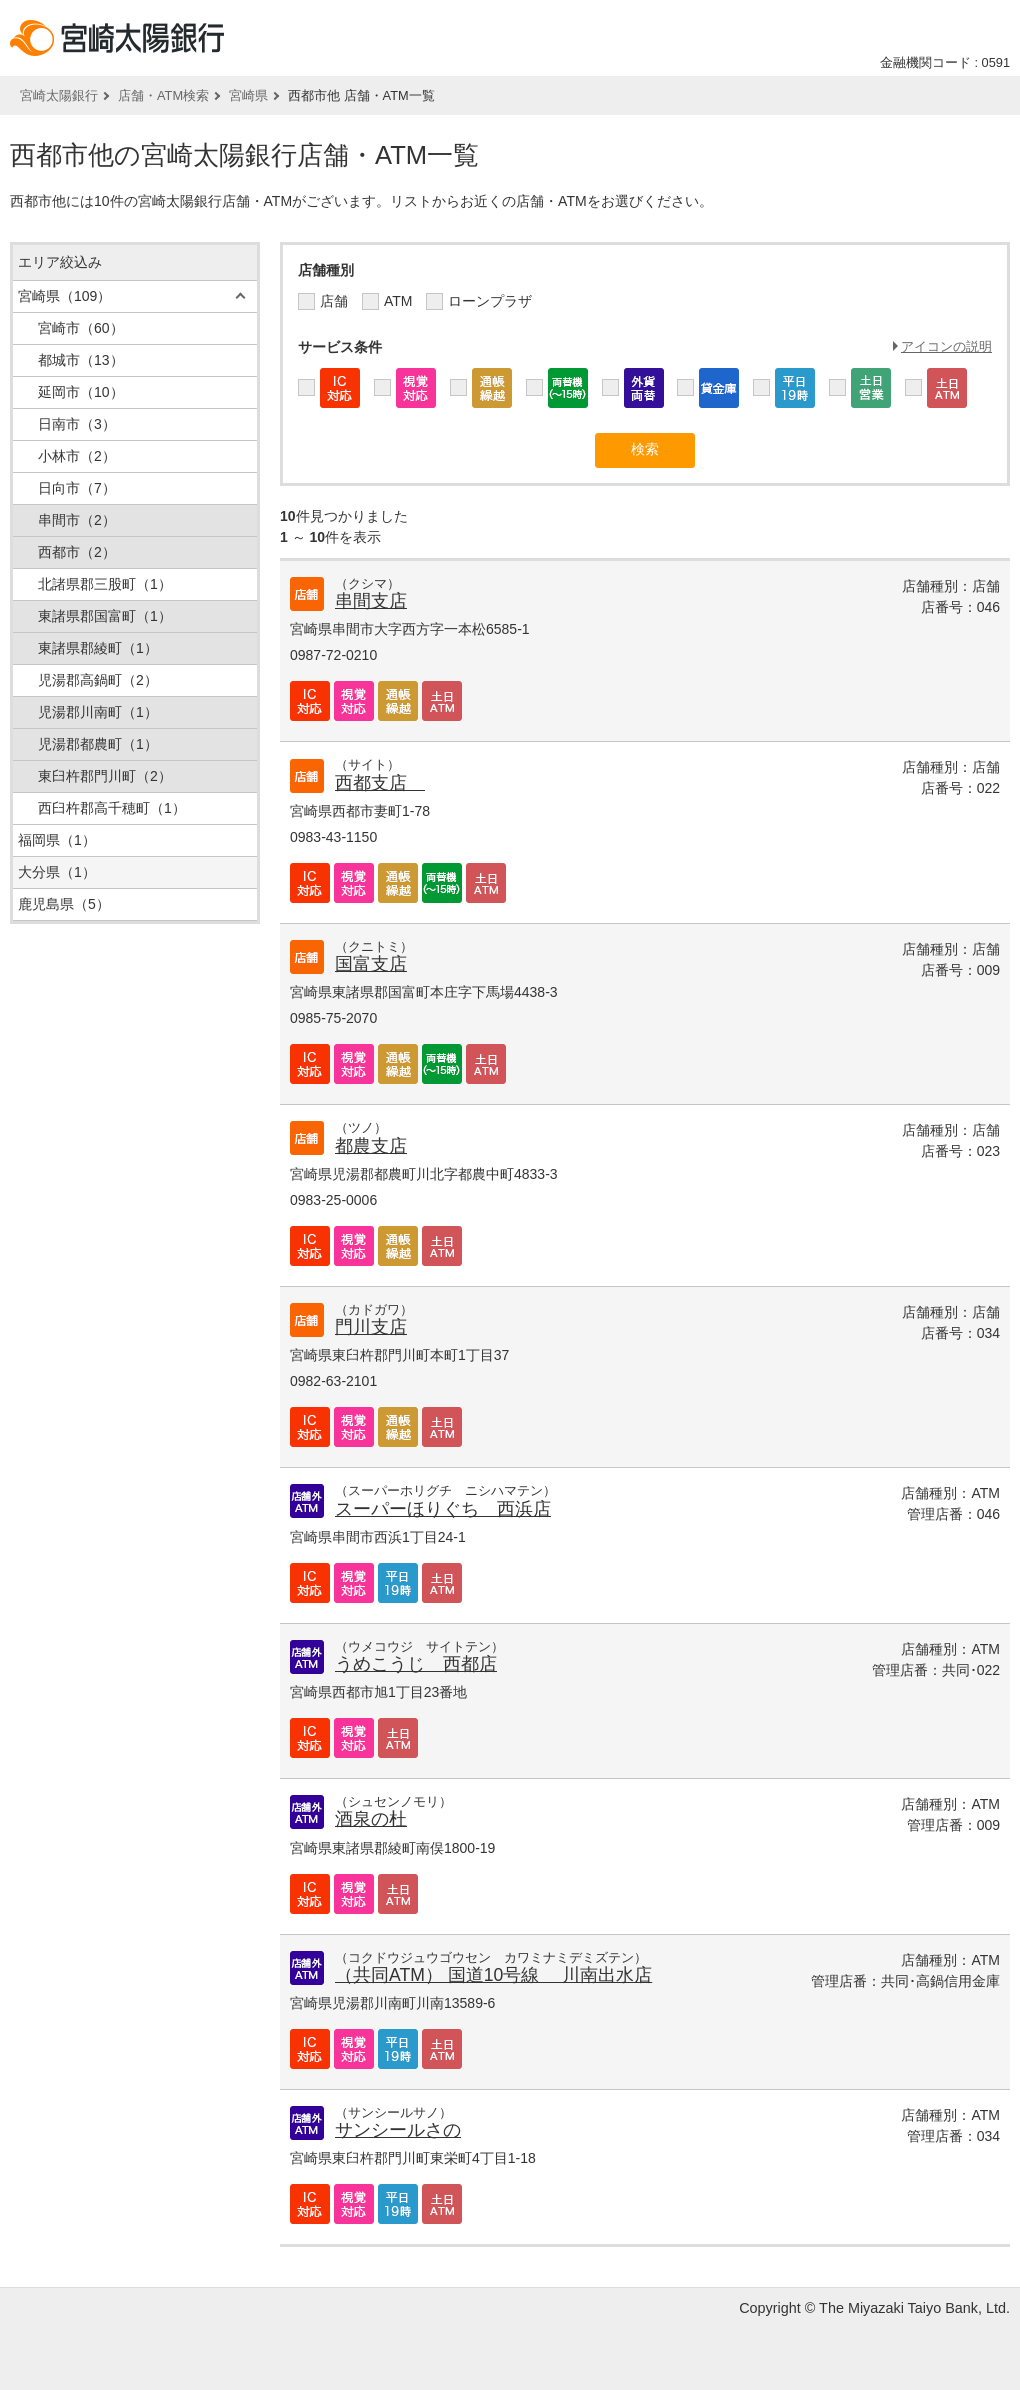 This screenshot has width=1020, height=2390. What do you see at coordinates (105, 776) in the screenshot?
I see `東臼杵郡門川町` at bounding box center [105, 776].